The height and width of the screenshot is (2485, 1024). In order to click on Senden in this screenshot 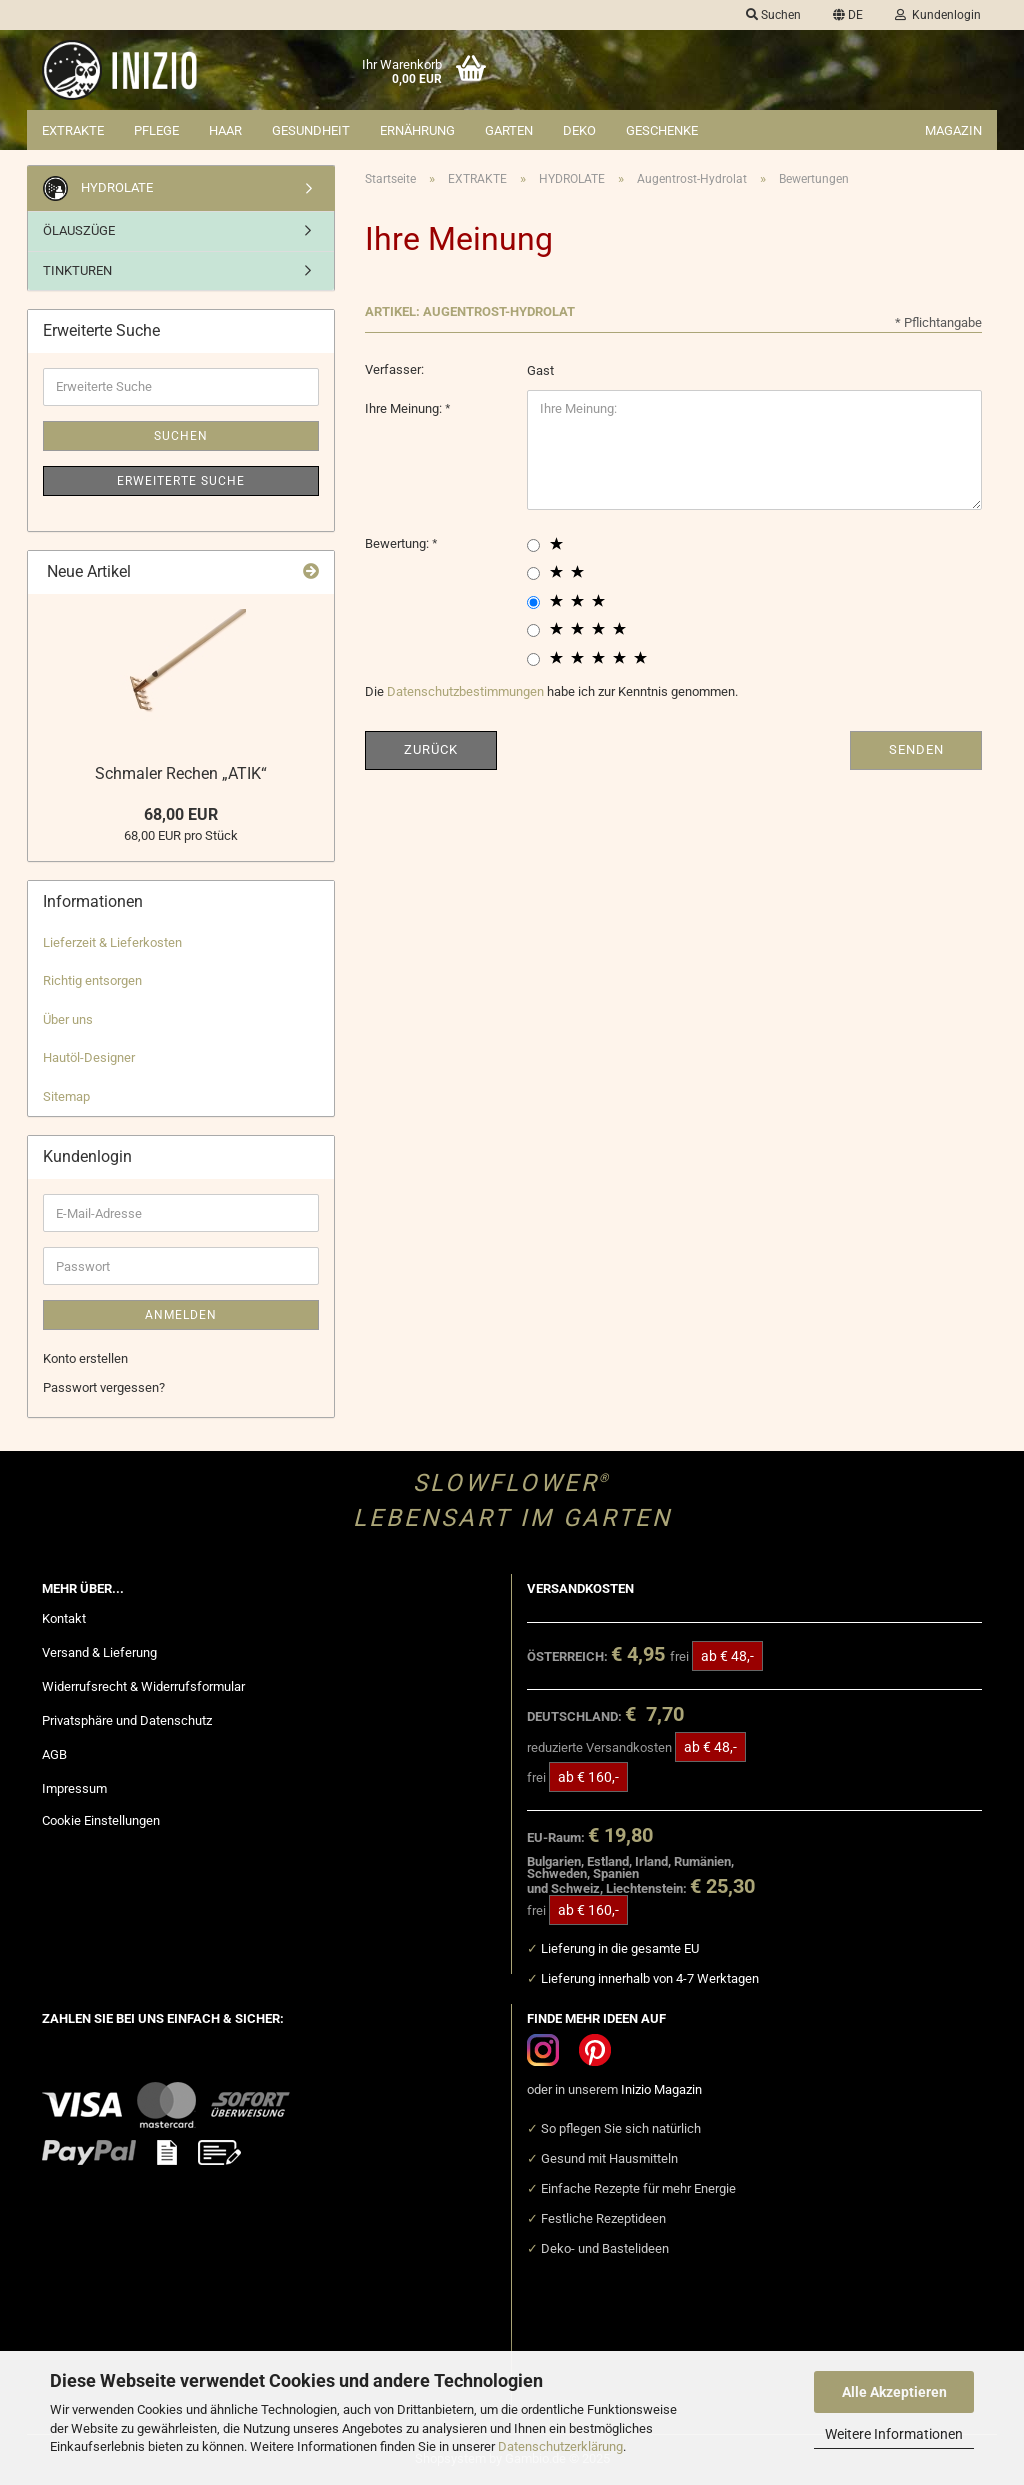, I will do `click(916, 749)`.